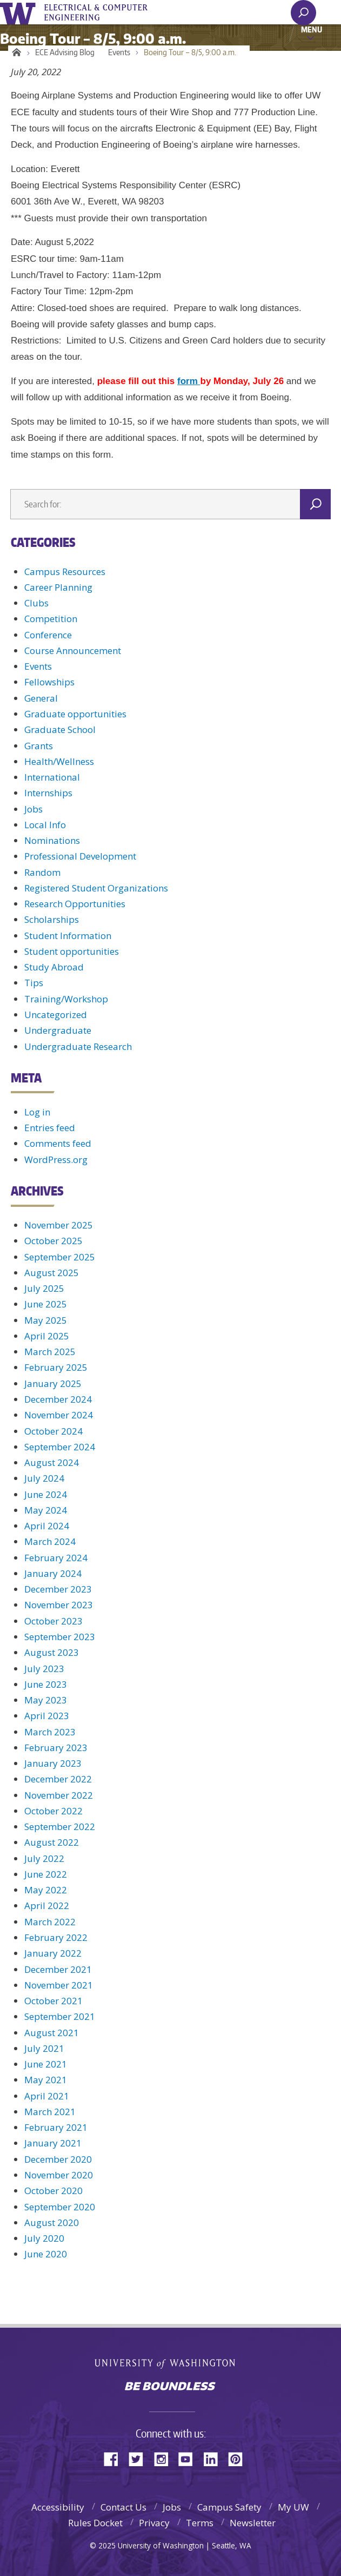 The width and height of the screenshot is (341, 2576). I want to click on Home, so click(15, 52).